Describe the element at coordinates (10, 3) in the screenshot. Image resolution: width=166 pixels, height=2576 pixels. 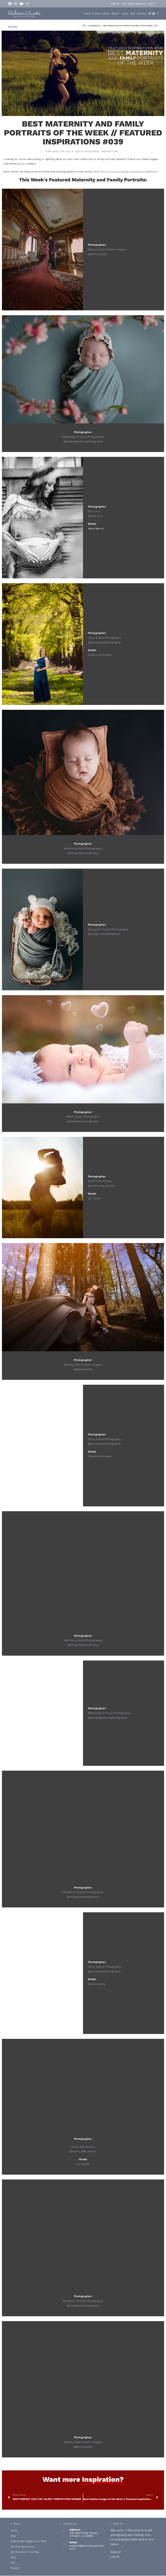
I see `[Facebook (opens in a new tab)]` at that location.